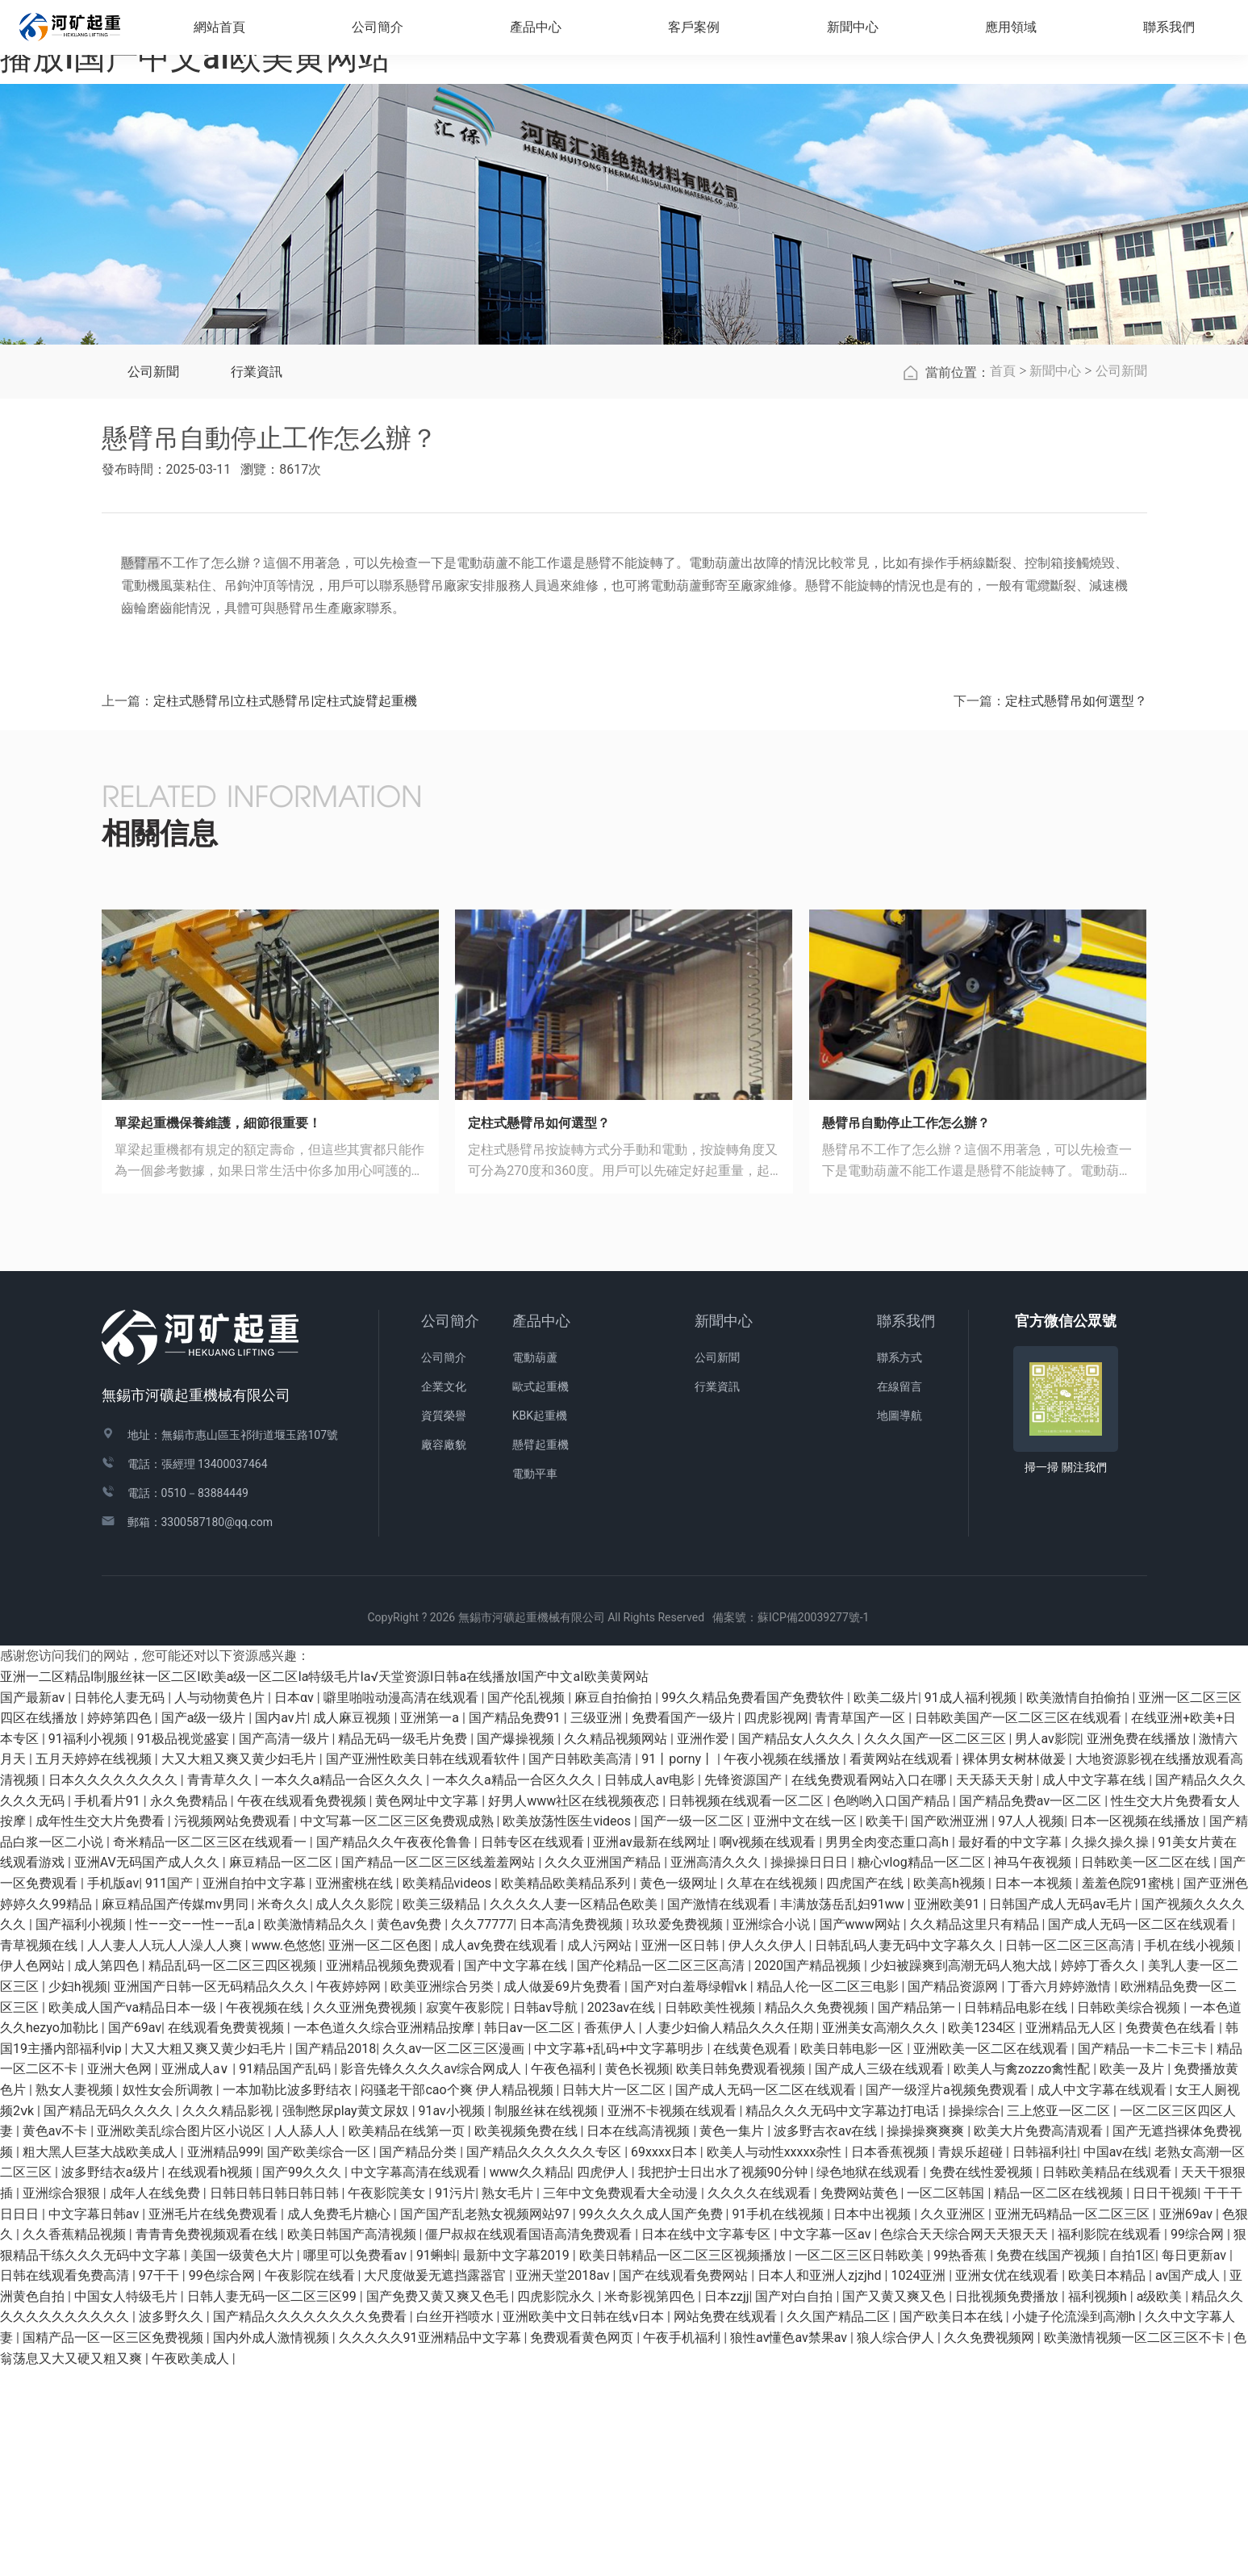  Describe the element at coordinates (182, 2338) in the screenshot. I see `亚洲欧美乱综合图片区小说区` at that location.